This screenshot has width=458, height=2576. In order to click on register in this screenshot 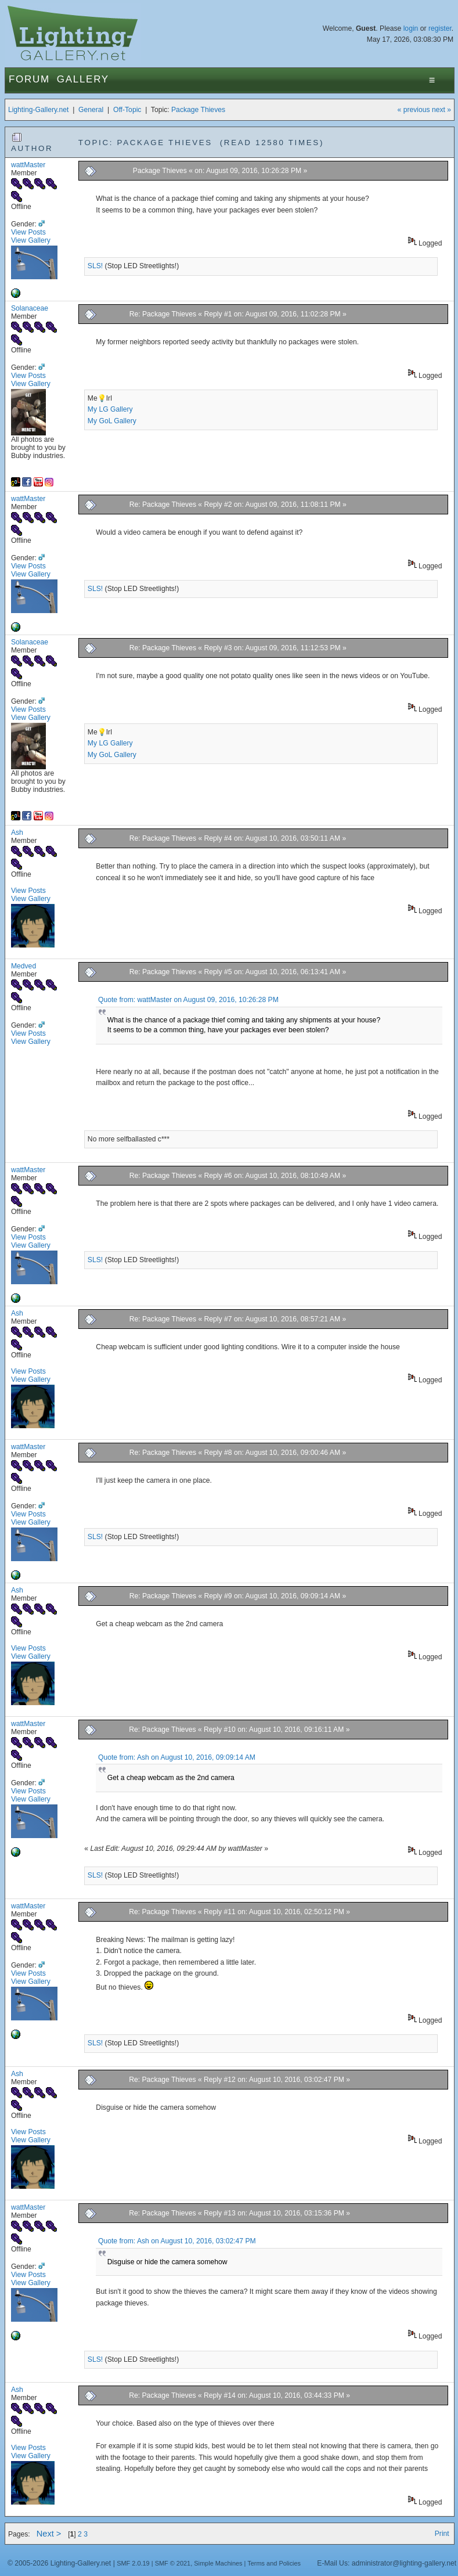, I will do `click(440, 28)`.